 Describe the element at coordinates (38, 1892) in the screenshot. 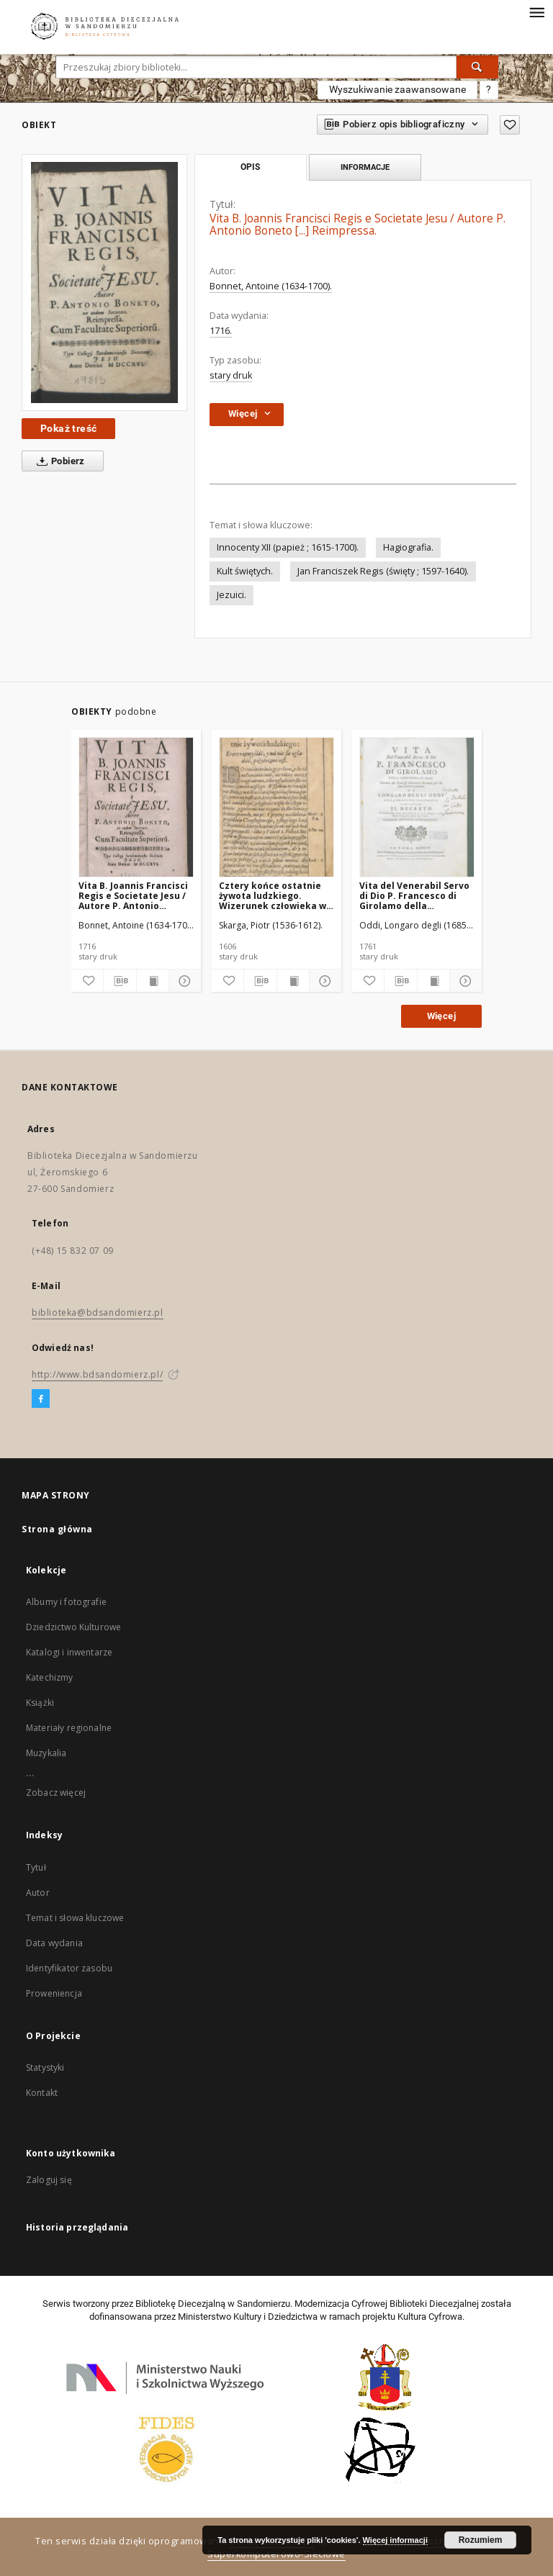

I see `Autor` at that location.